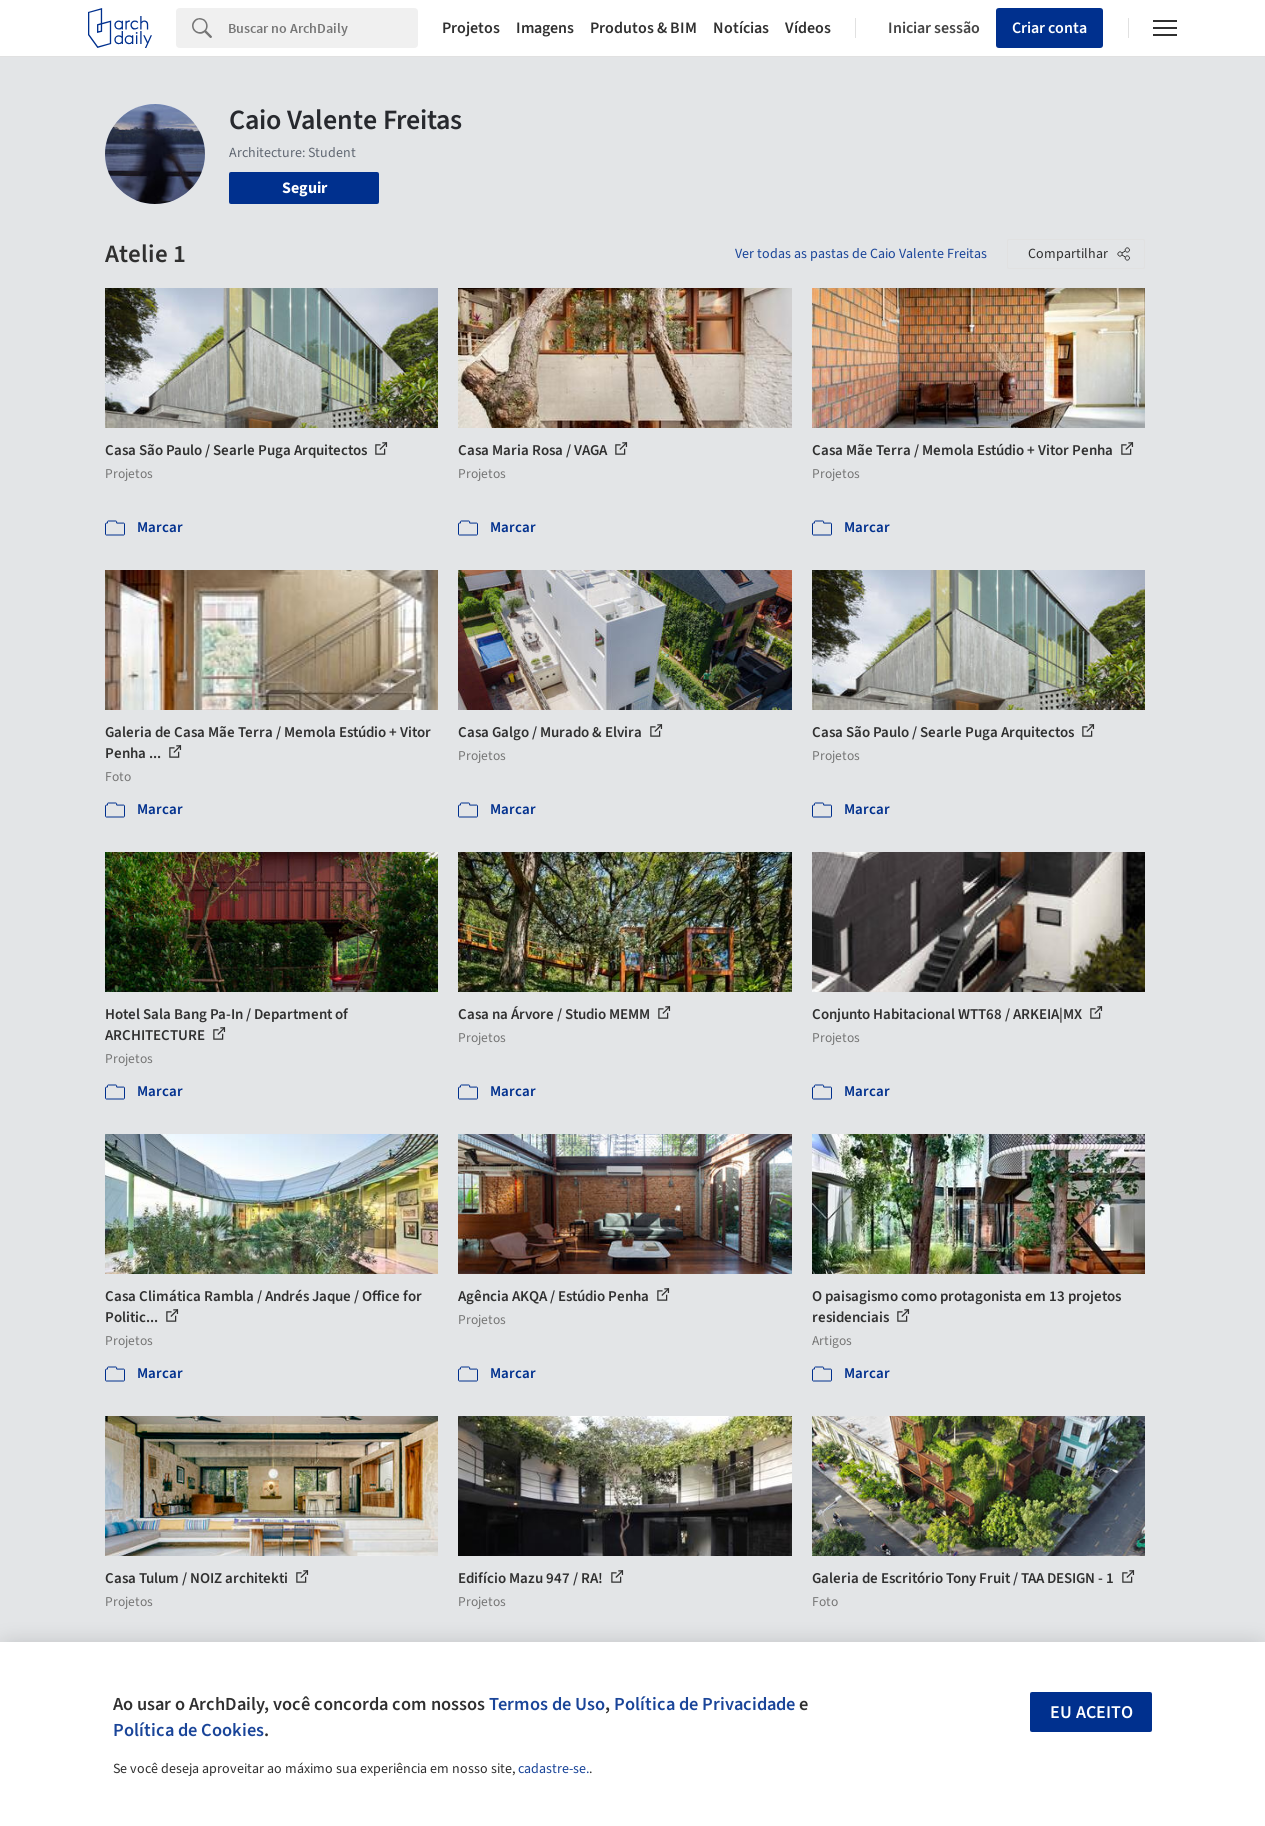 This screenshot has height=1826, width=1265. Describe the element at coordinates (808, 28) in the screenshot. I see `Vídeos` at that location.